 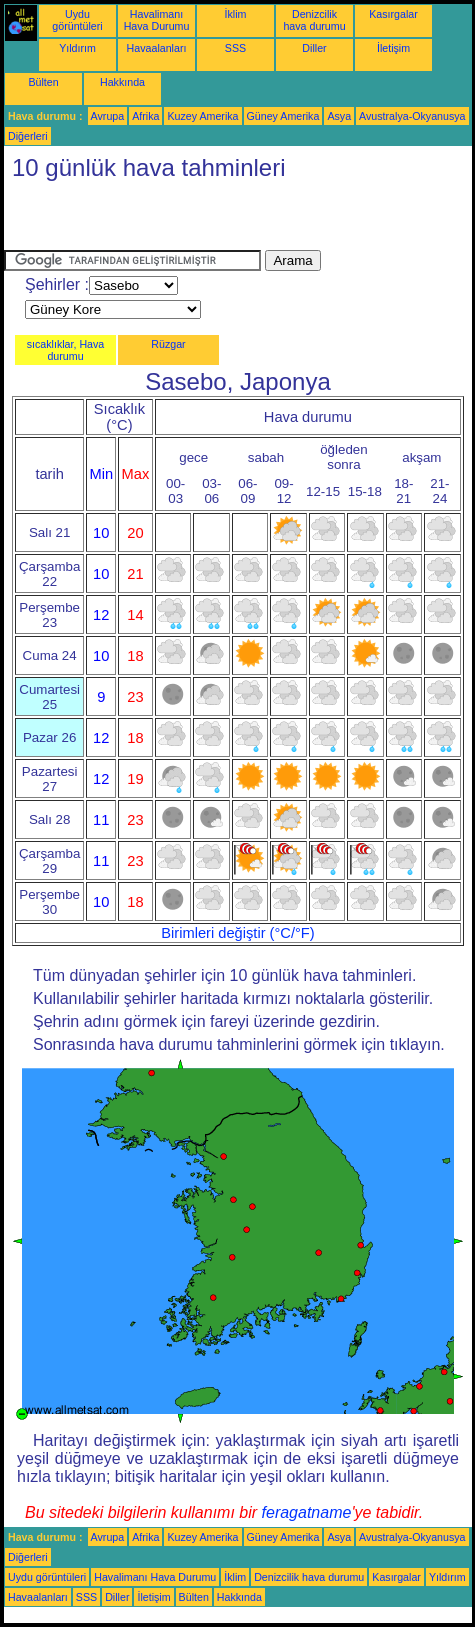 What do you see at coordinates (77, 48) in the screenshot?
I see `Yıldırım` at bounding box center [77, 48].